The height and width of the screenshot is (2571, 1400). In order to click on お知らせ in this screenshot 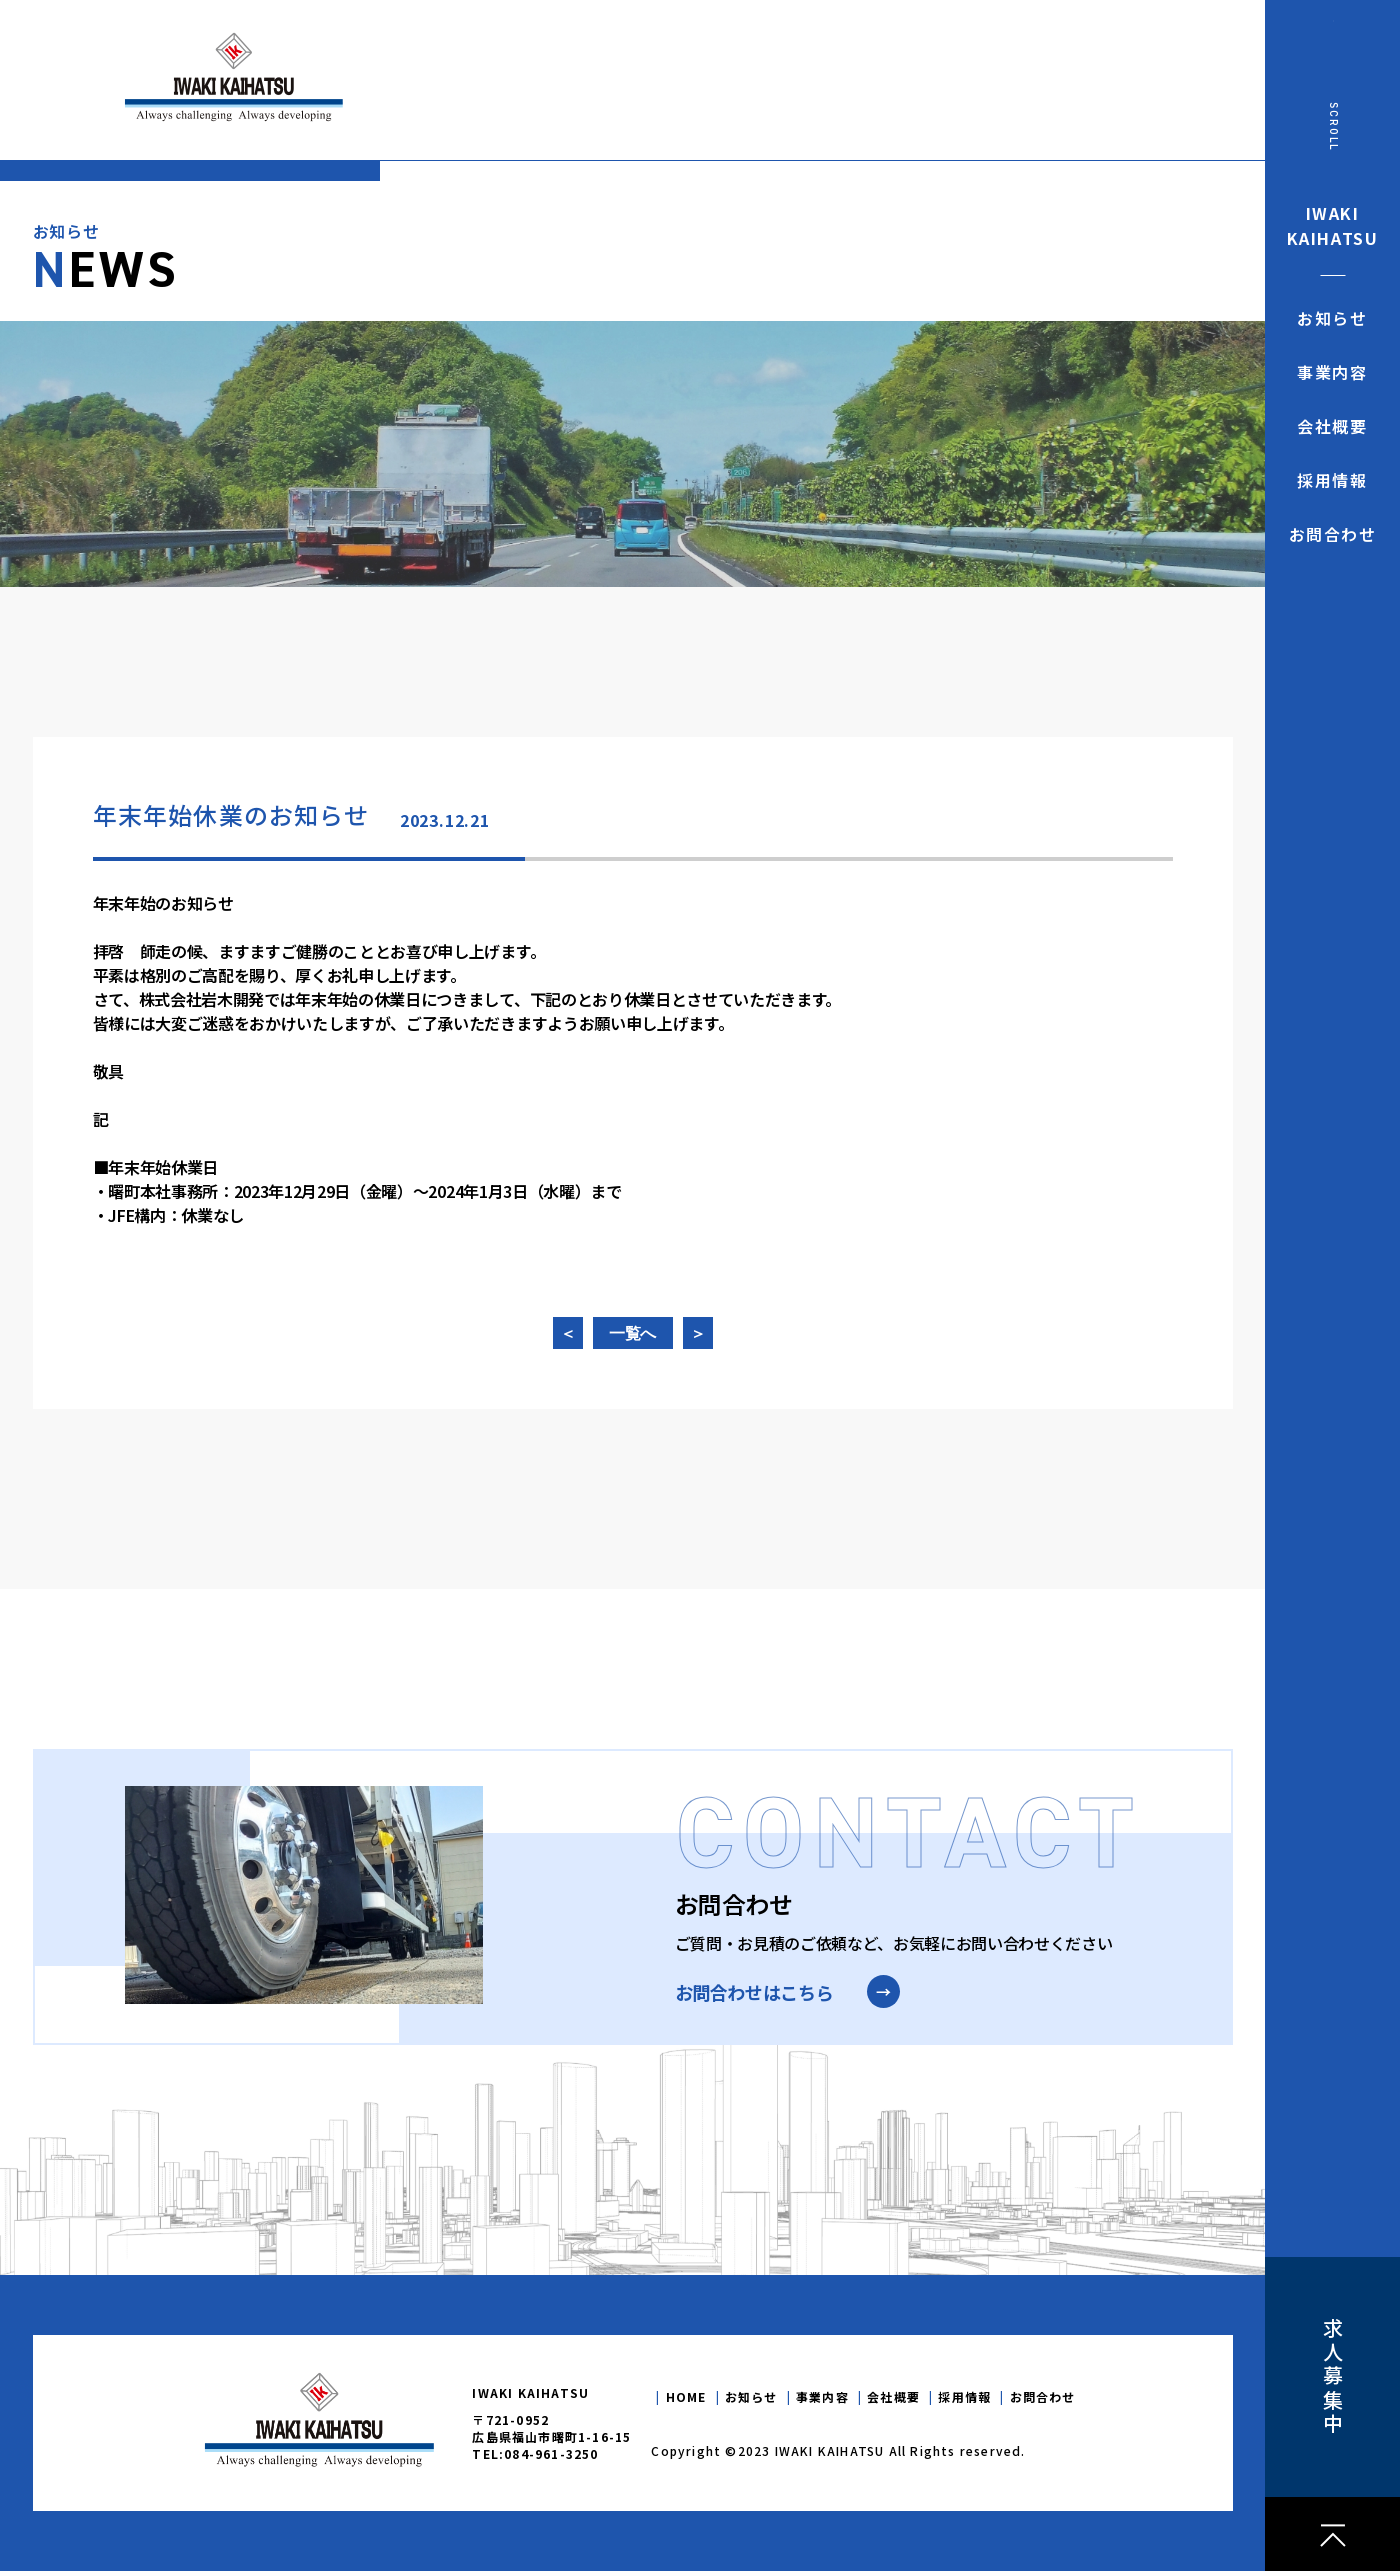, I will do `click(751, 2396)`.